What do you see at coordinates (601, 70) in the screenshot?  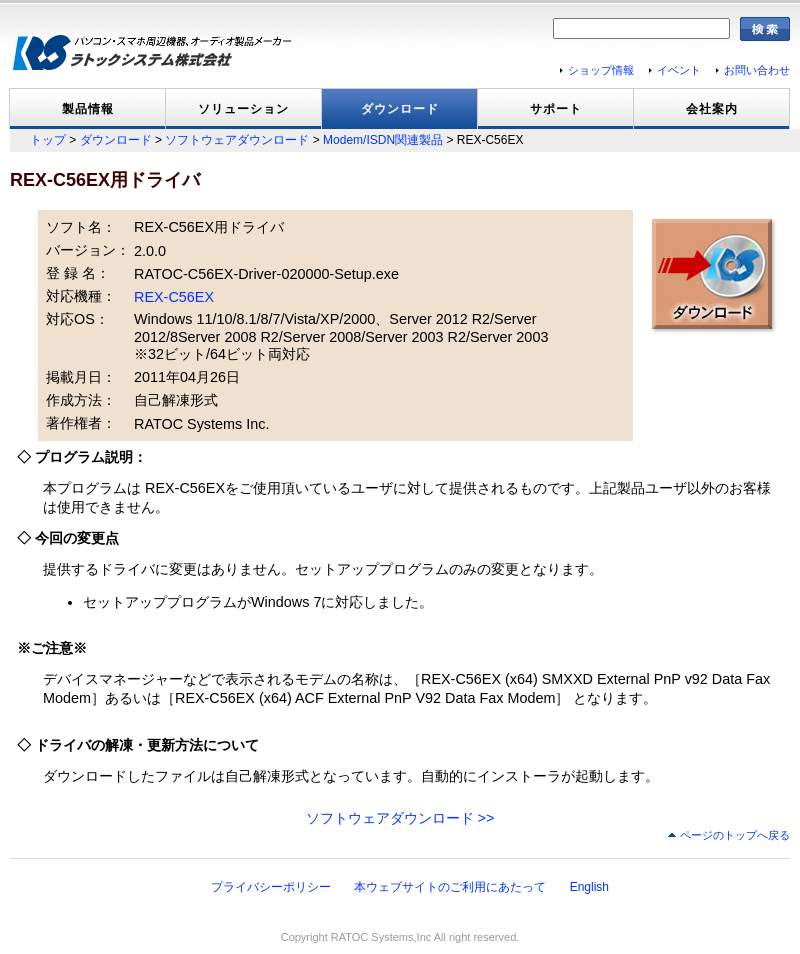 I see `ショップ情報` at bounding box center [601, 70].